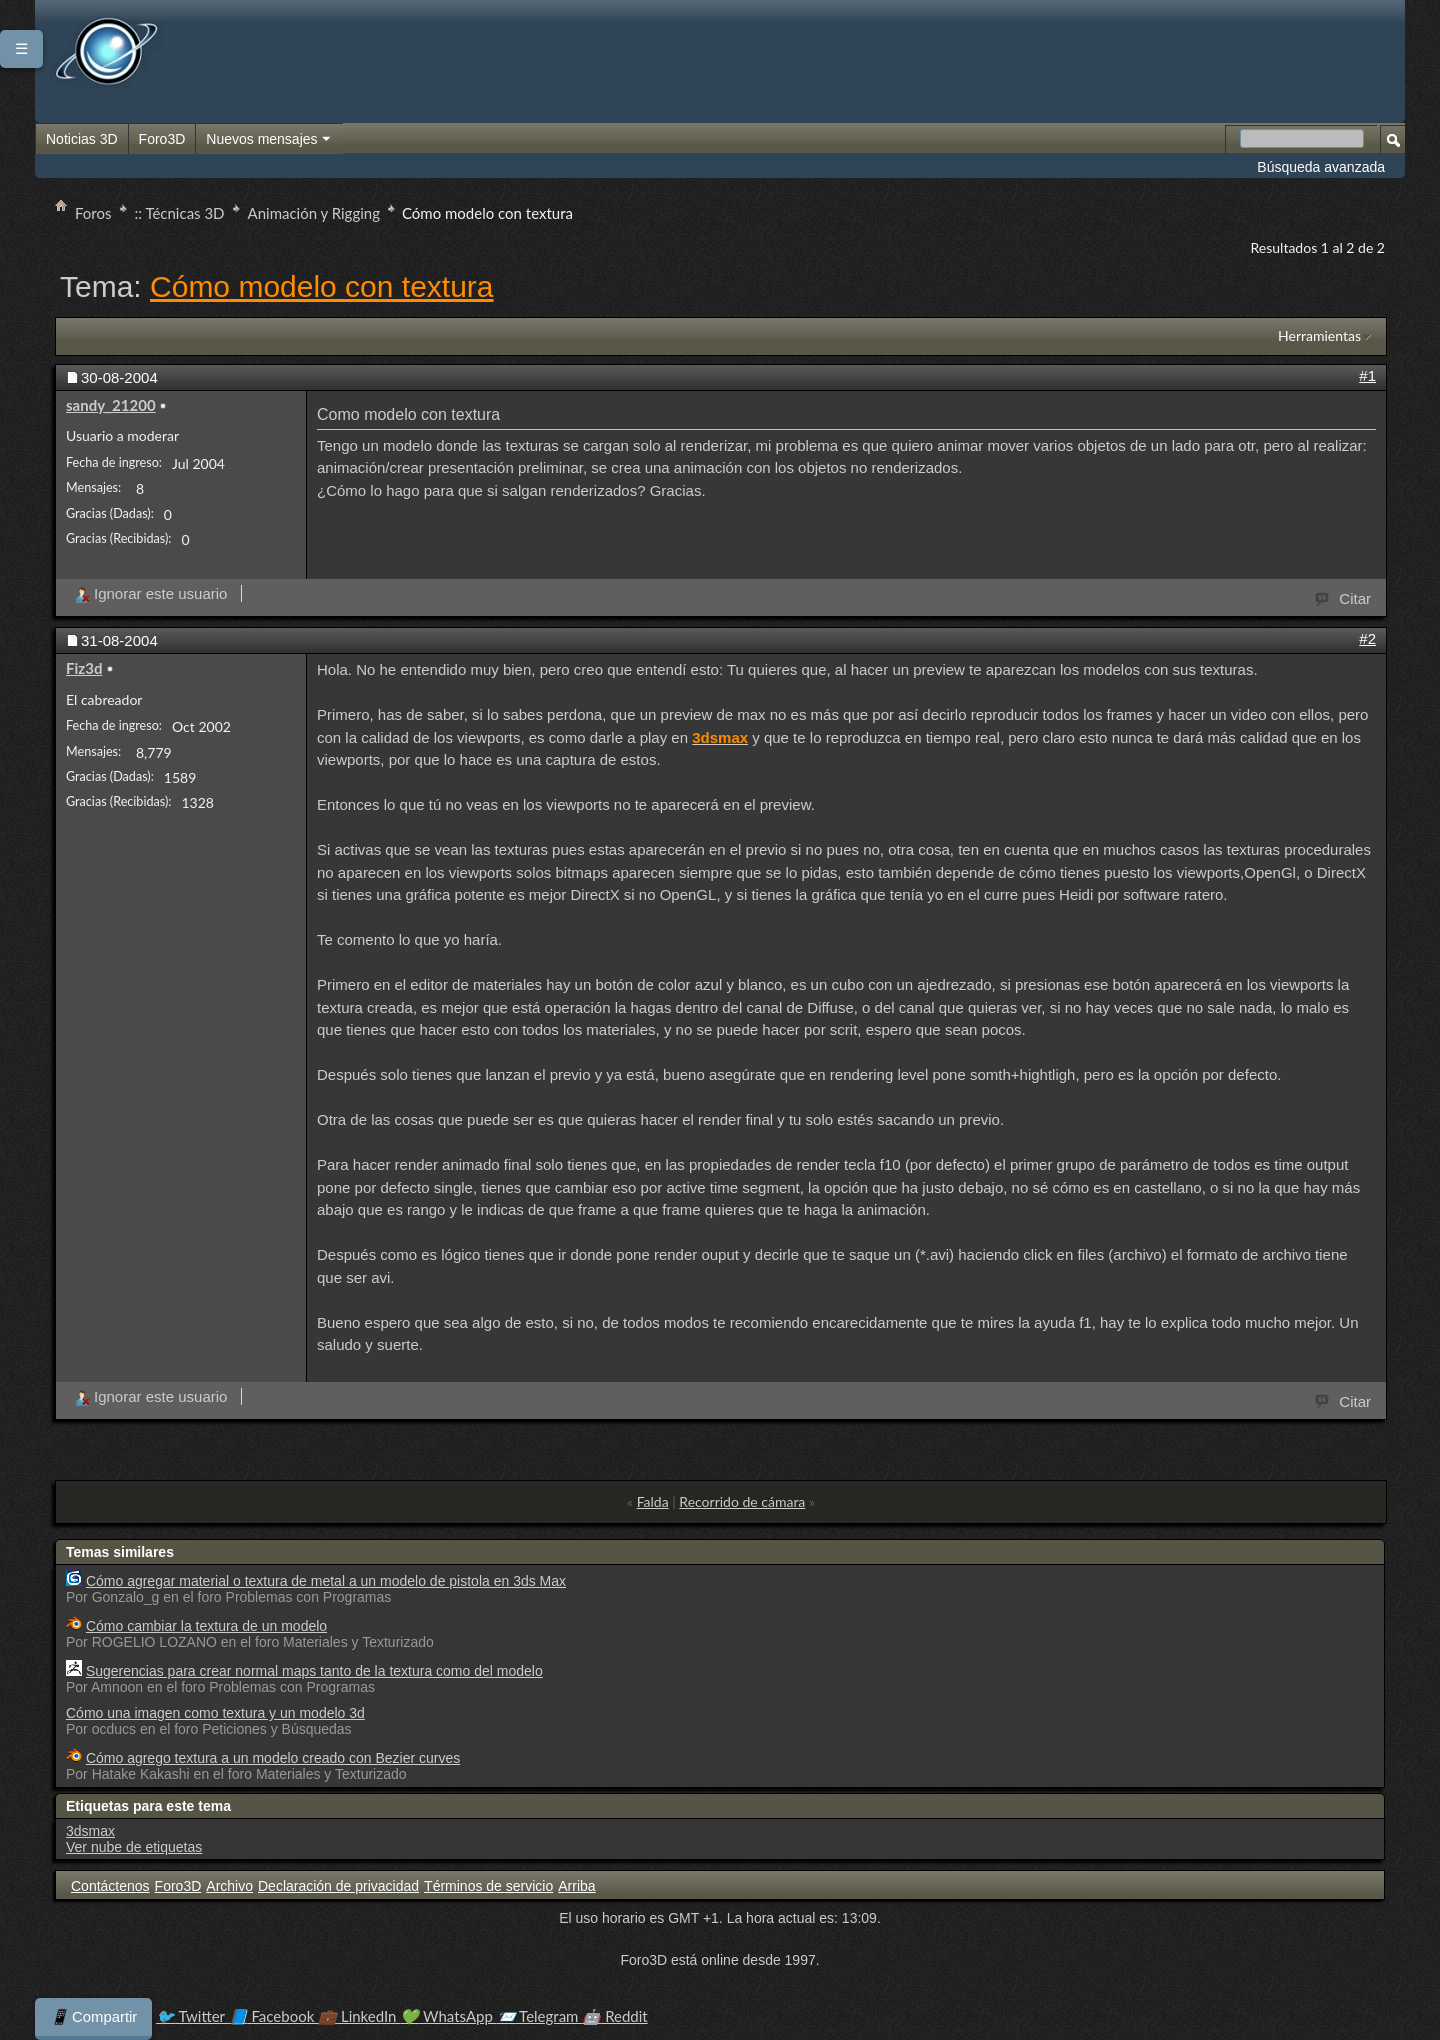 Image resolution: width=1440 pixels, height=2040 pixels. Describe the element at coordinates (338, 1886) in the screenshot. I see `Declaración de privacidad` at that location.